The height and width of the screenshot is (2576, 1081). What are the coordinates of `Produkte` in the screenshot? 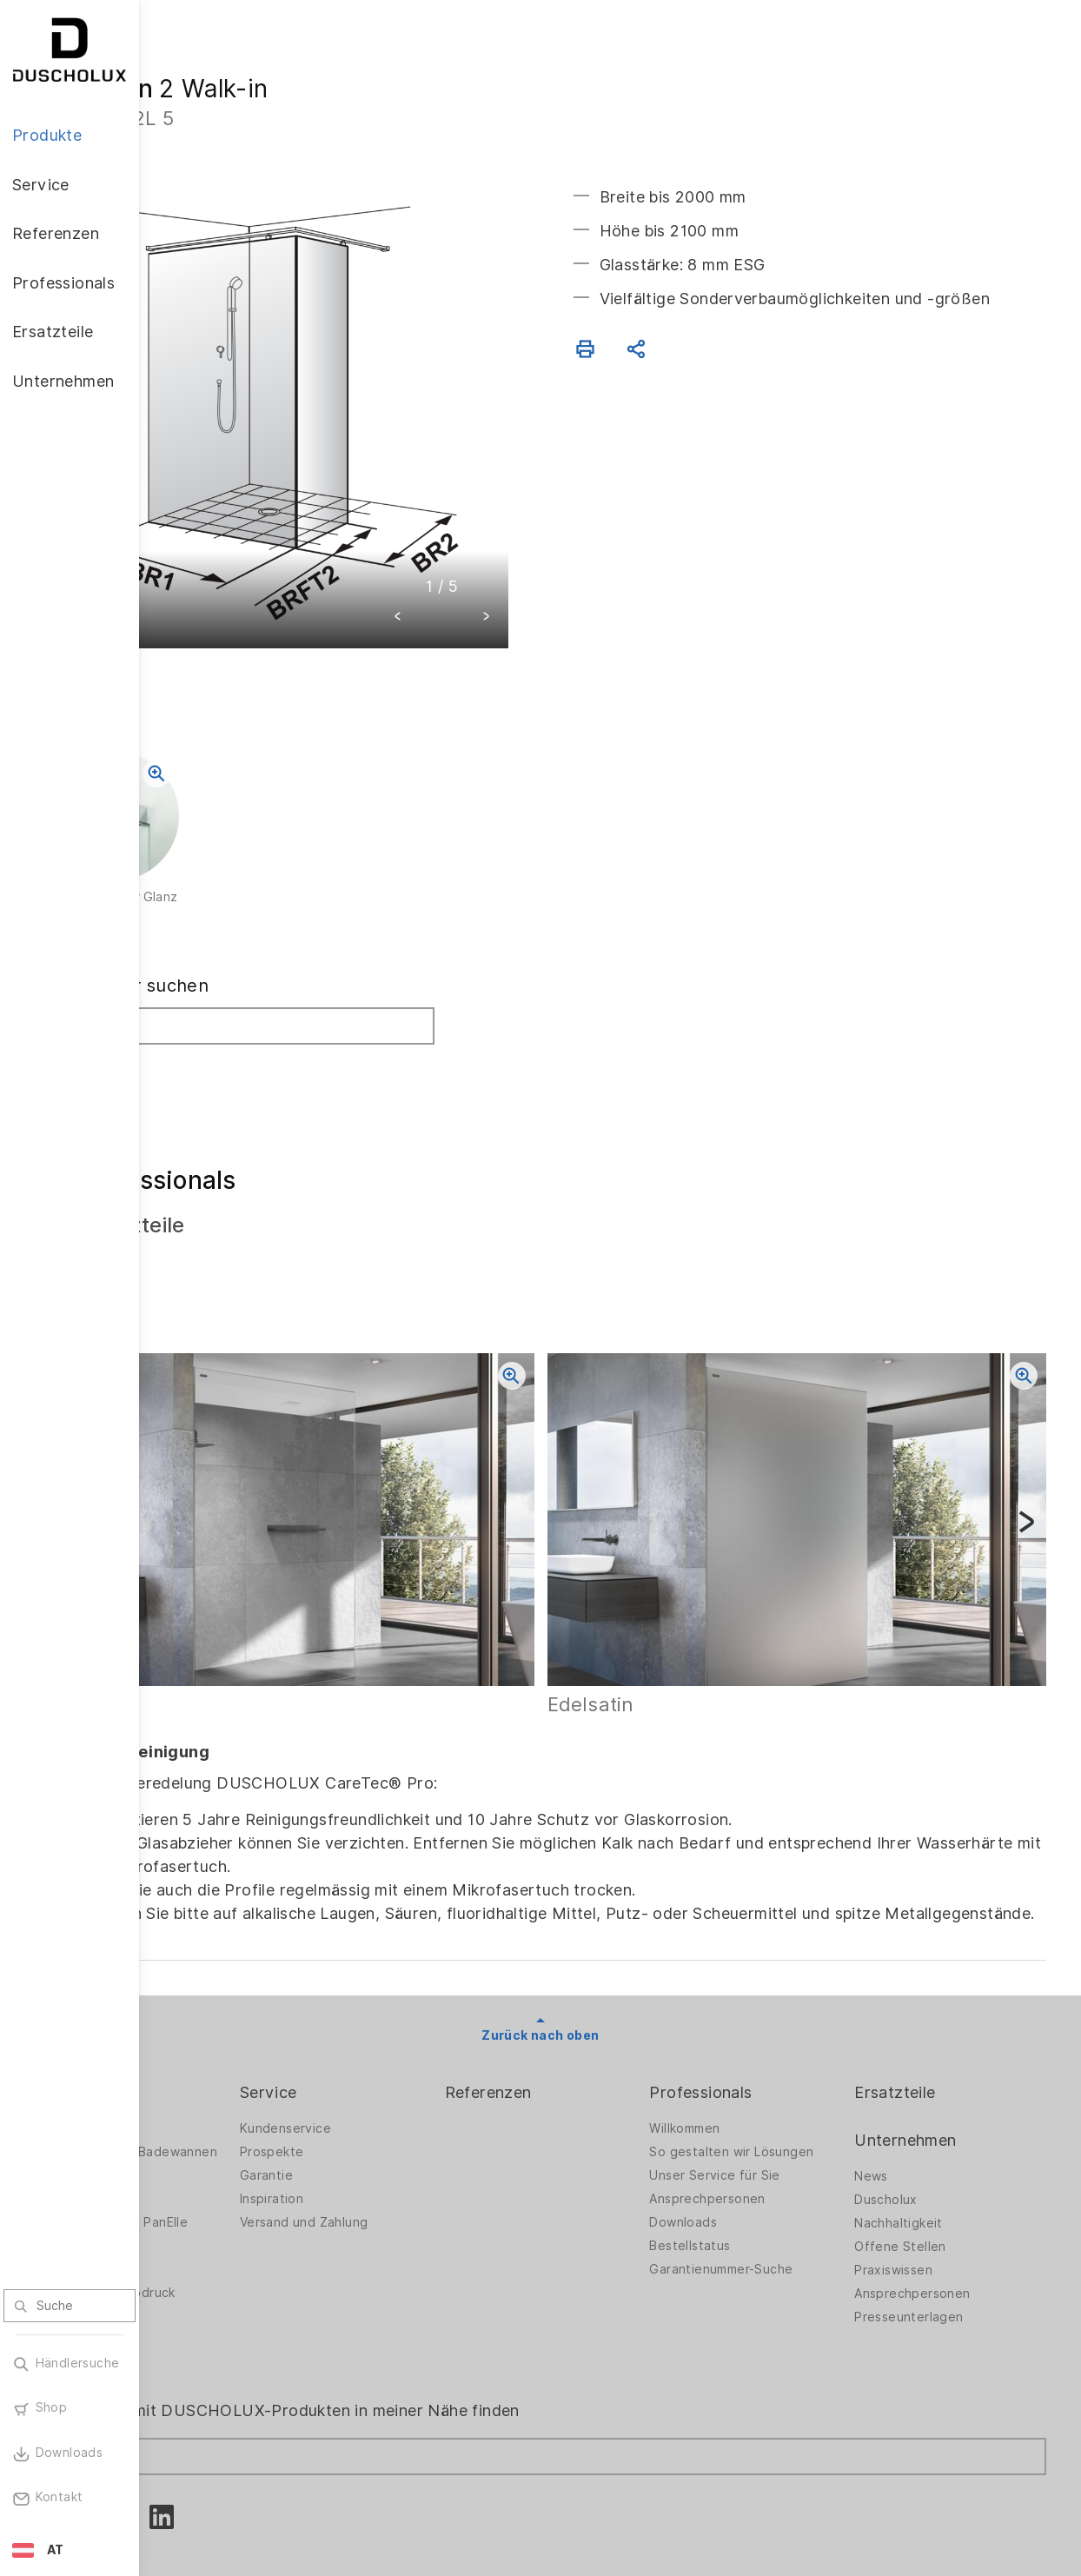 It's located at (208, 2000).